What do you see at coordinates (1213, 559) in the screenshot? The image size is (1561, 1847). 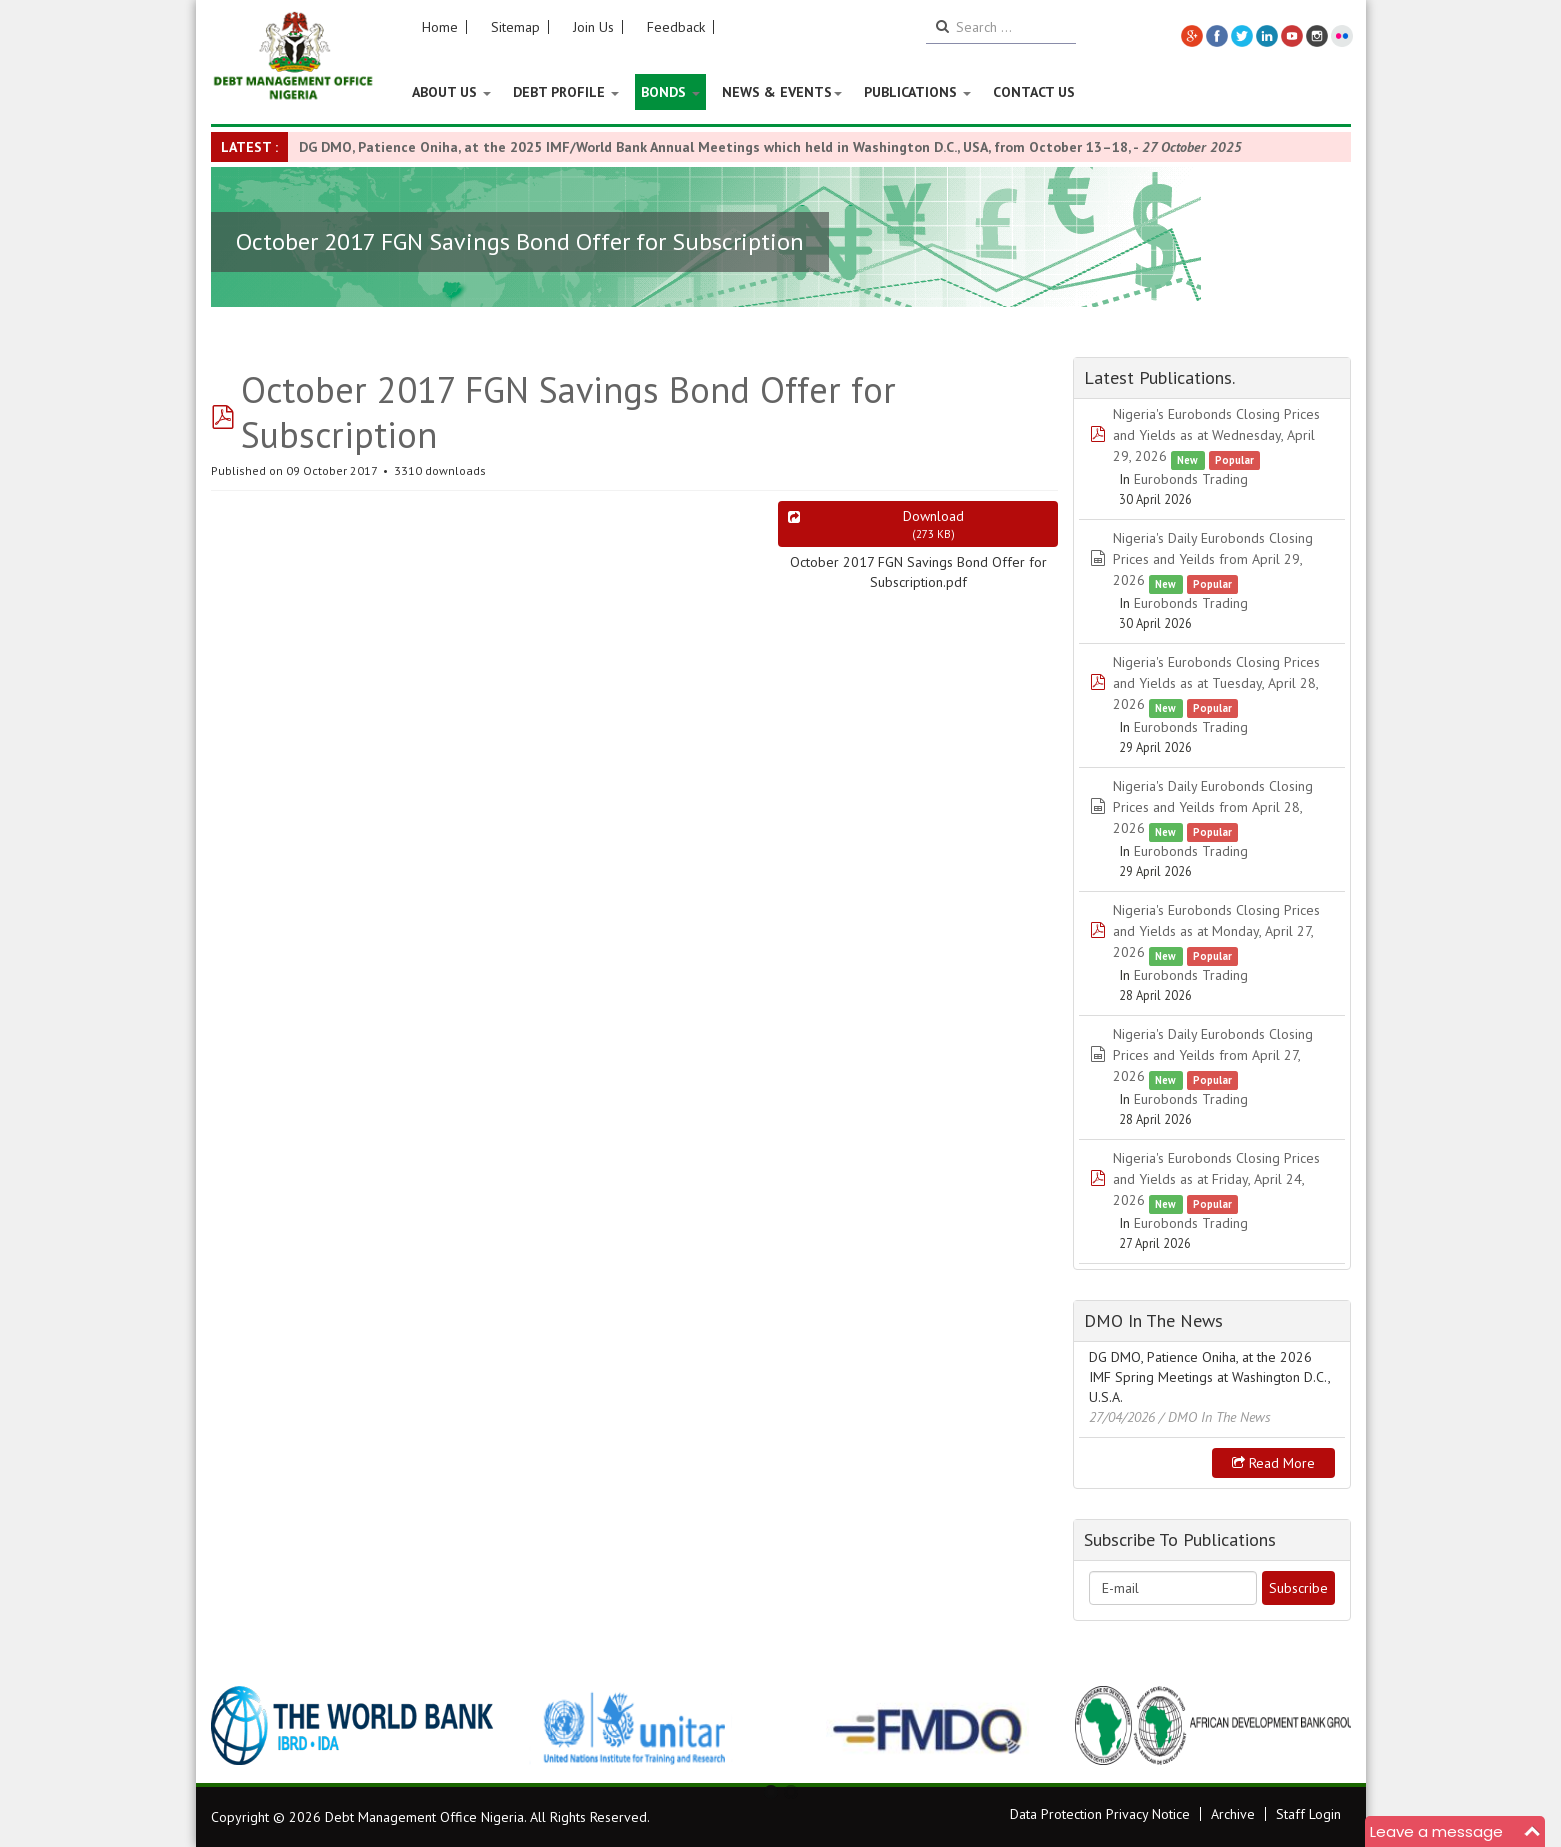 I see `Nigeria's Daily Eurobonds Closing Prices and Yeilds from April 29, 2026` at bounding box center [1213, 559].